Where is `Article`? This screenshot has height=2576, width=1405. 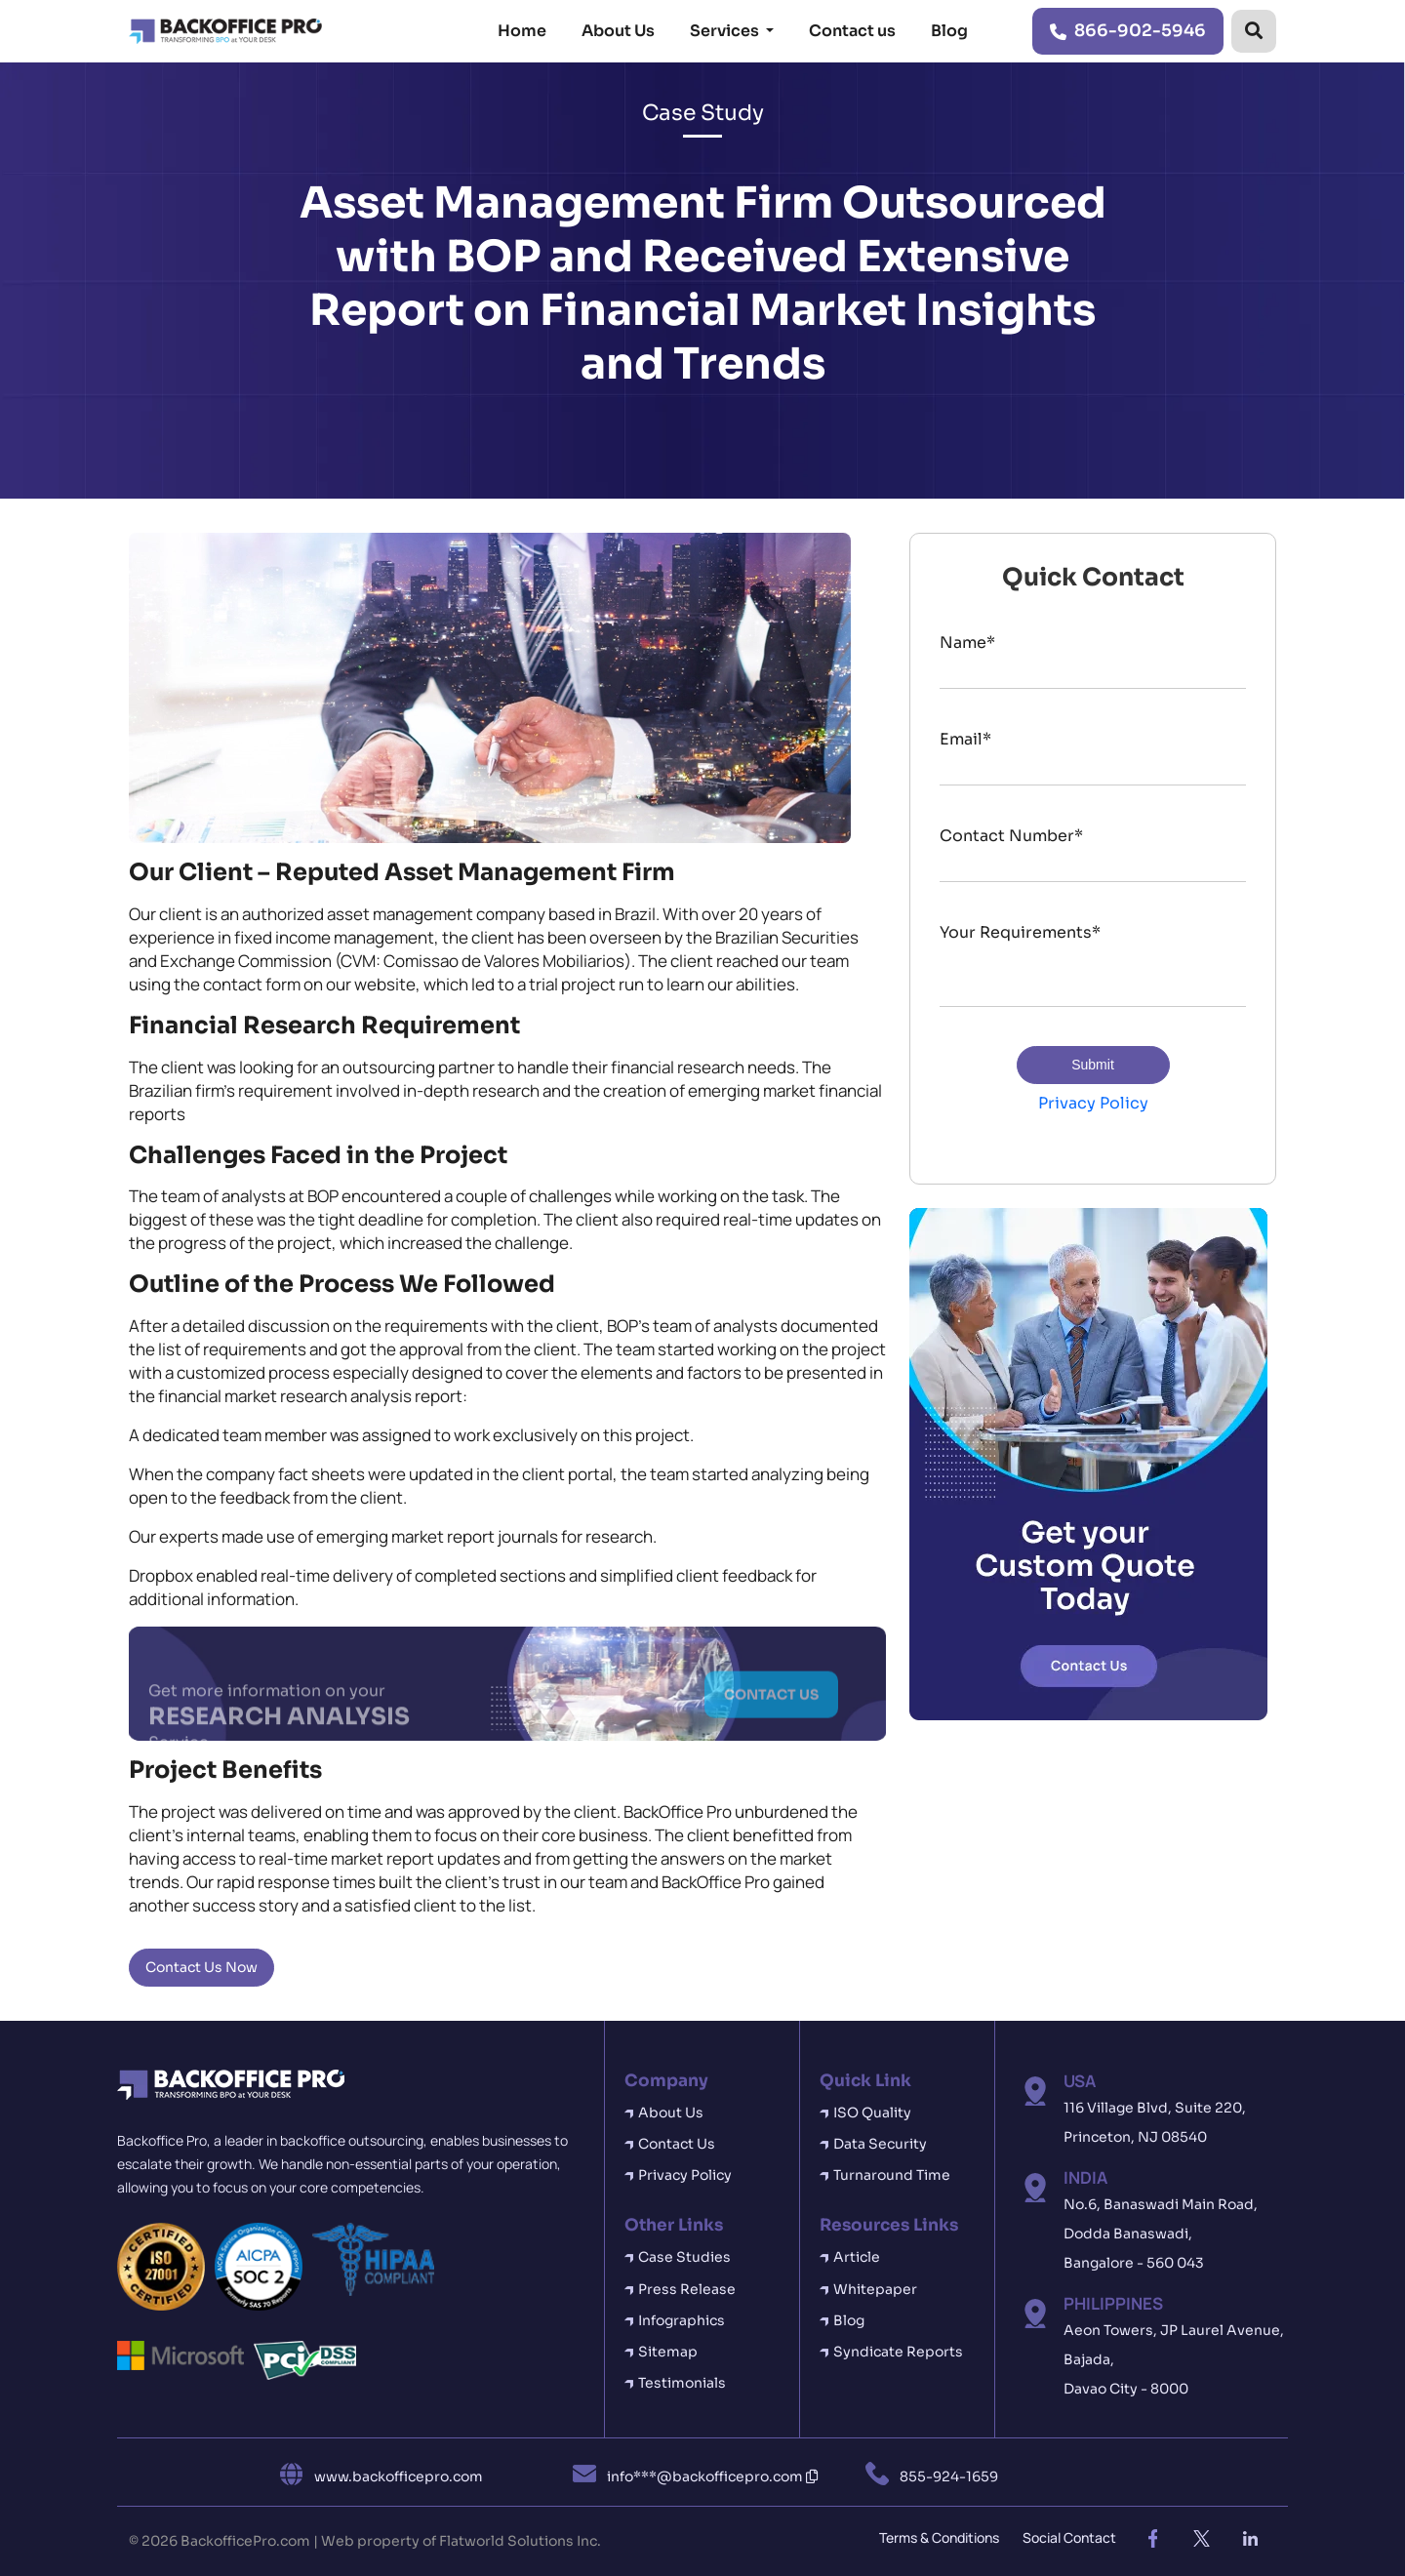 Article is located at coordinates (856, 2257).